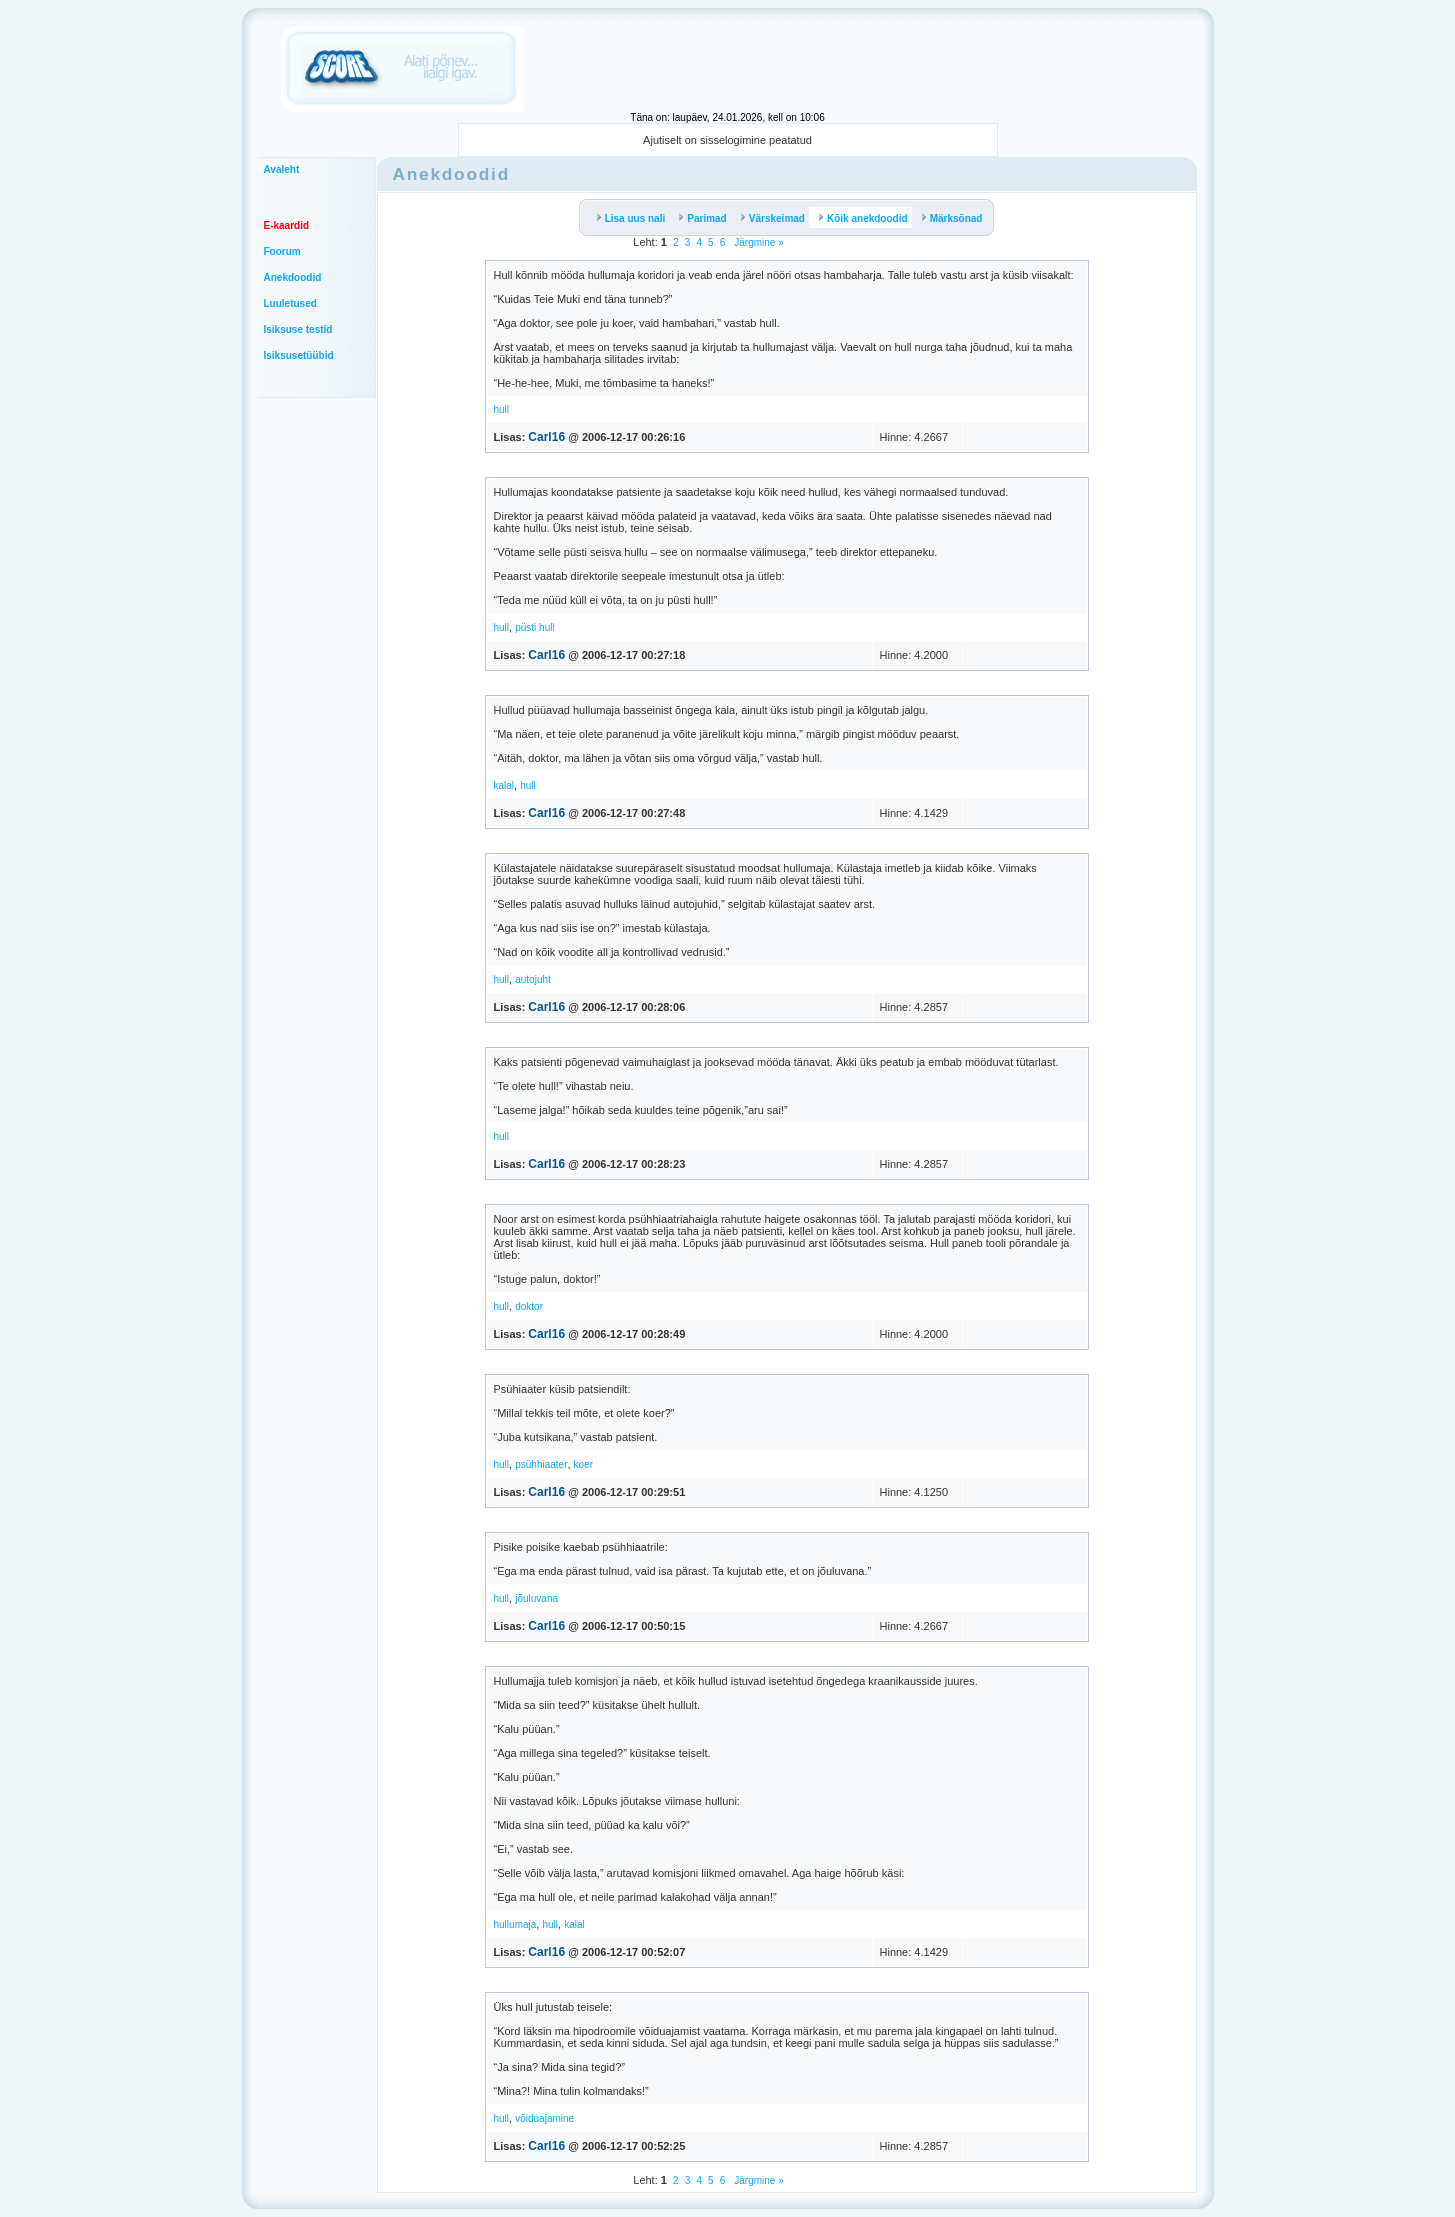  I want to click on hullumaja, so click(515, 1924).